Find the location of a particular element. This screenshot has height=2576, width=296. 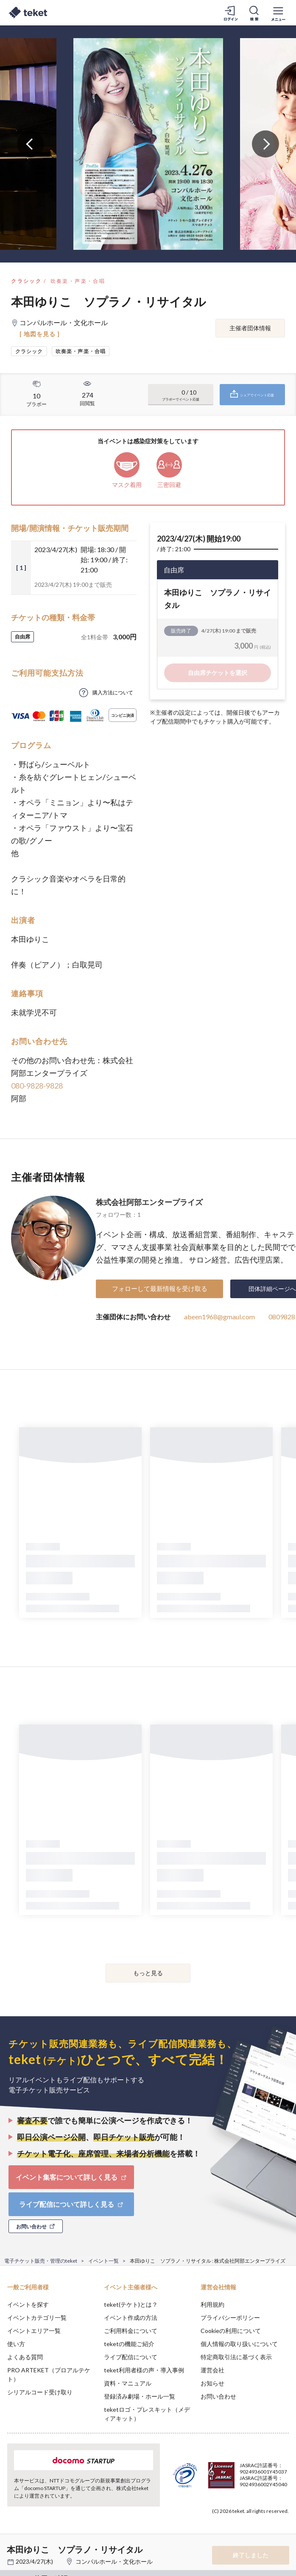

[button] is located at coordinates (11, 2544).